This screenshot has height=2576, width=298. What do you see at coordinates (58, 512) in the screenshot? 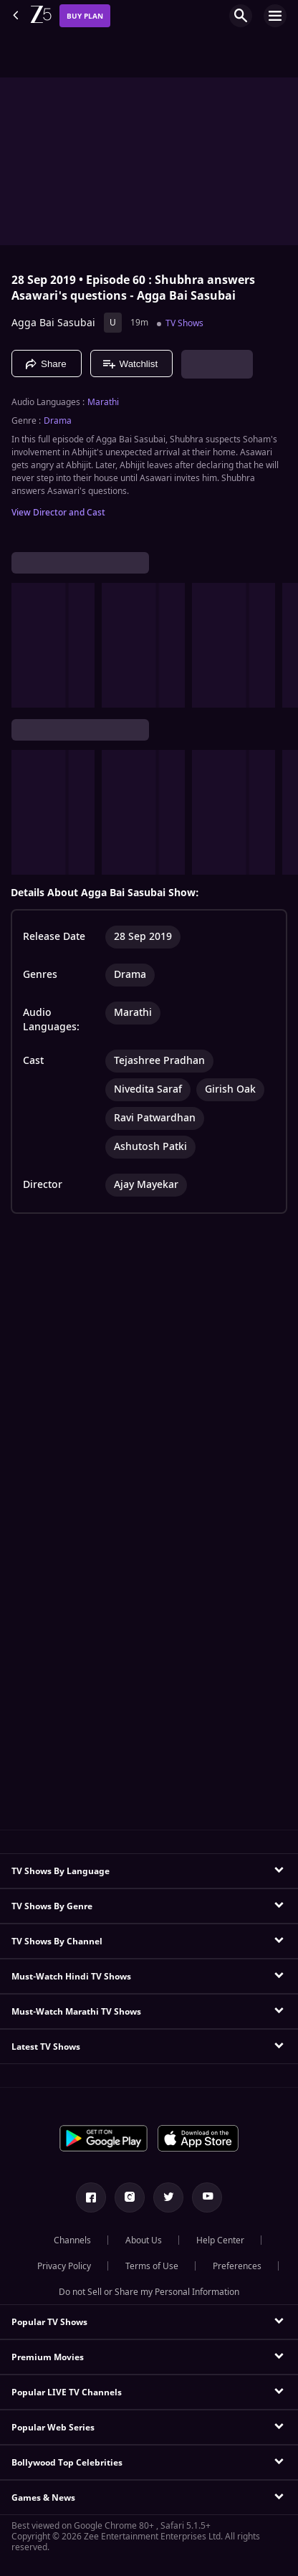
I see `View Director and Cast` at bounding box center [58, 512].